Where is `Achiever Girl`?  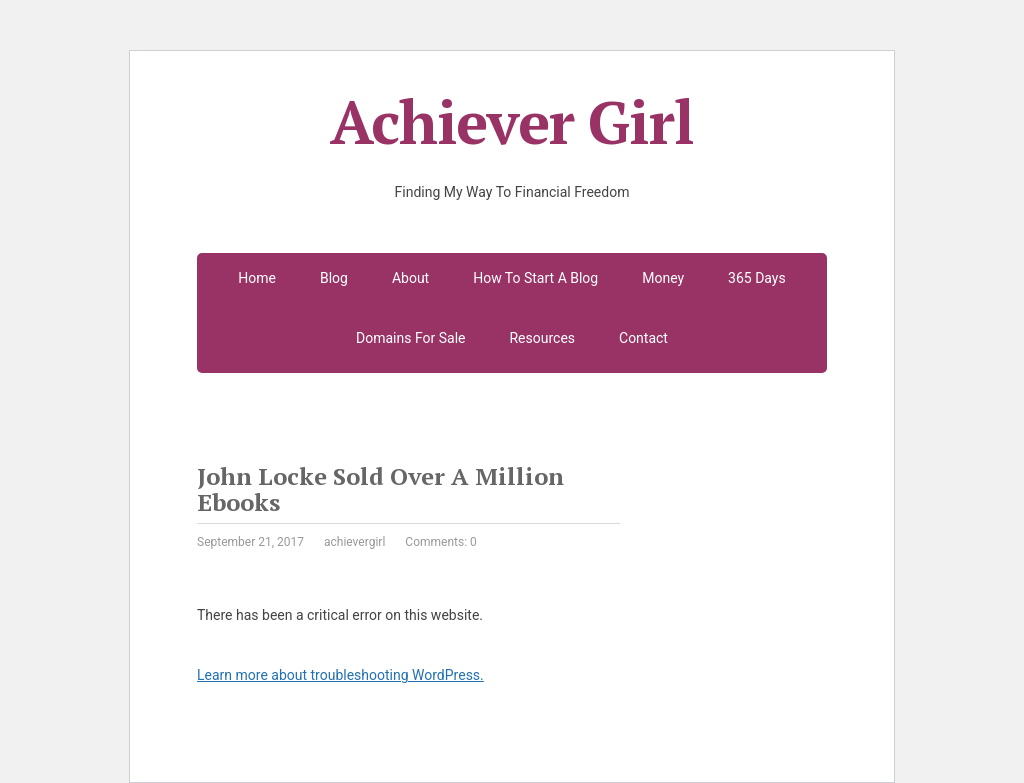 Achiever Girl is located at coordinates (511, 122).